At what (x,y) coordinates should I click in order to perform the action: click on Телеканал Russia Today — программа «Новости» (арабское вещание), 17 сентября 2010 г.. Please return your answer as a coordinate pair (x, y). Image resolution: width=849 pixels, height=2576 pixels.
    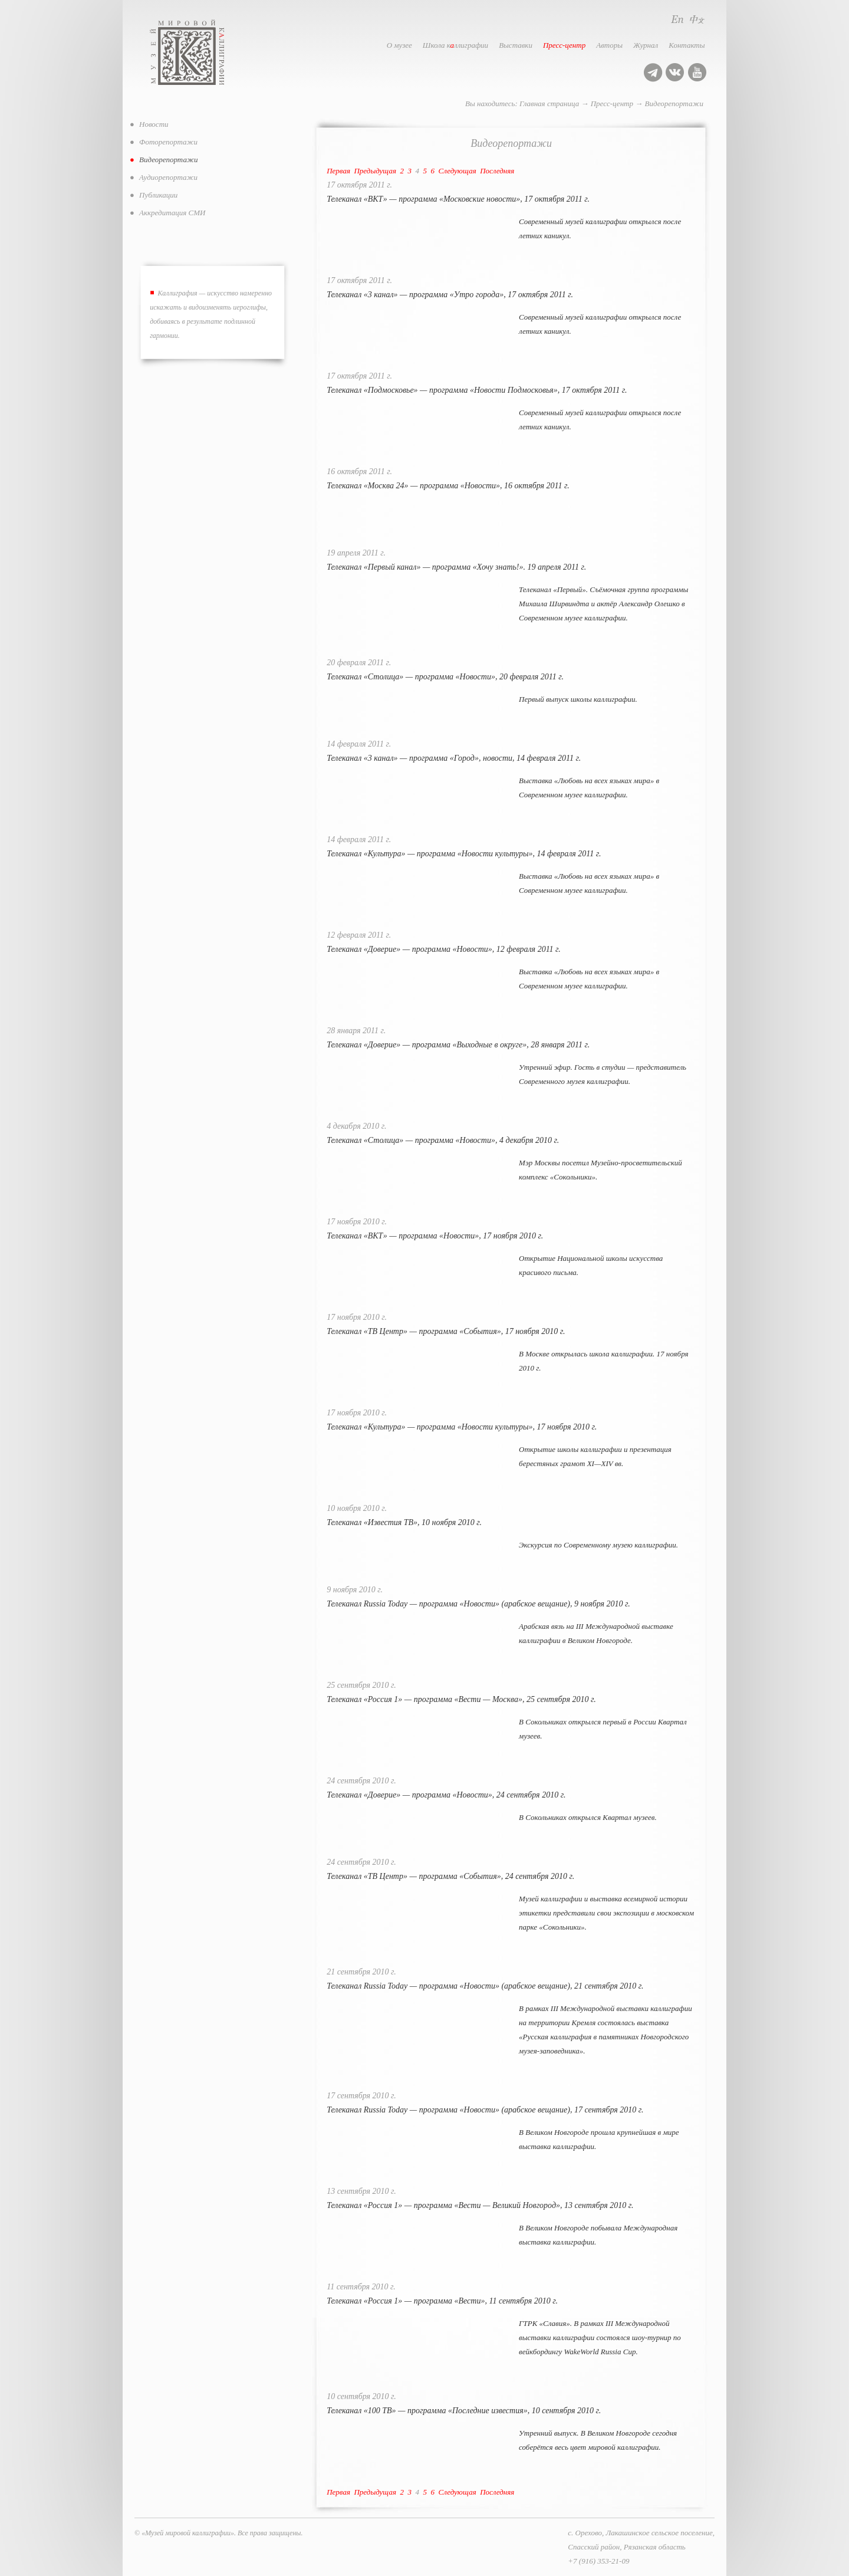
    Looking at the image, I should click on (485, 2109).